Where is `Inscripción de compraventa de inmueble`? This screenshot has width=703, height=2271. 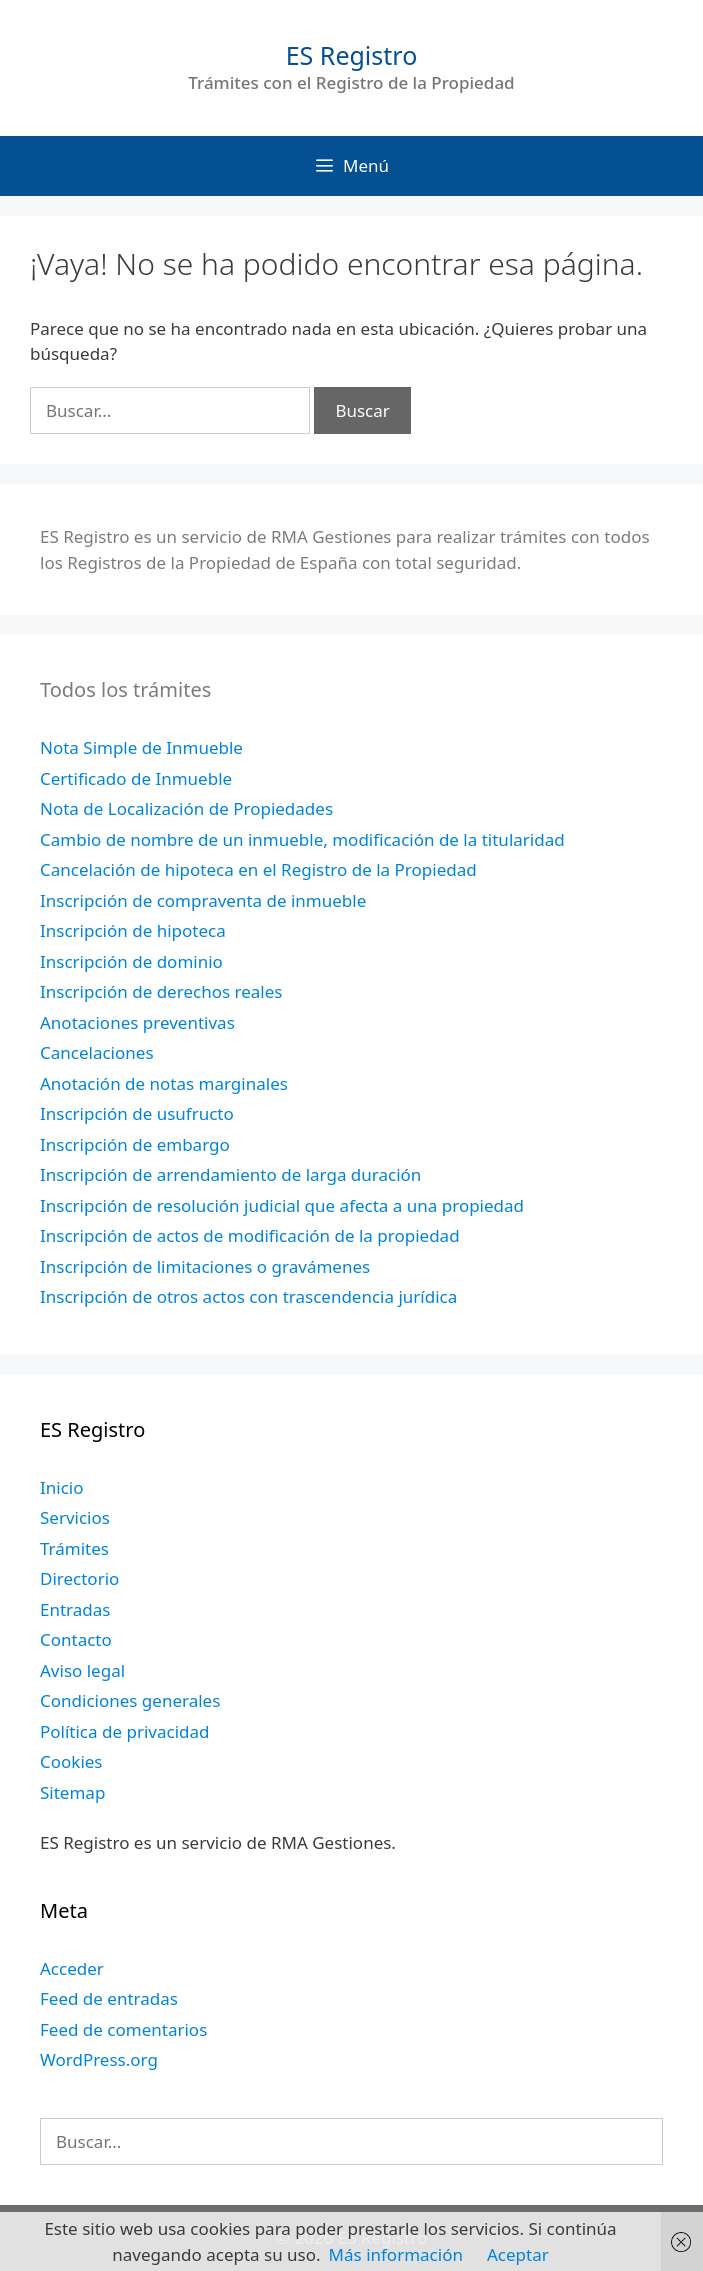 Inscripción de compraventa de inmueble is located at coordinates (203, 900).